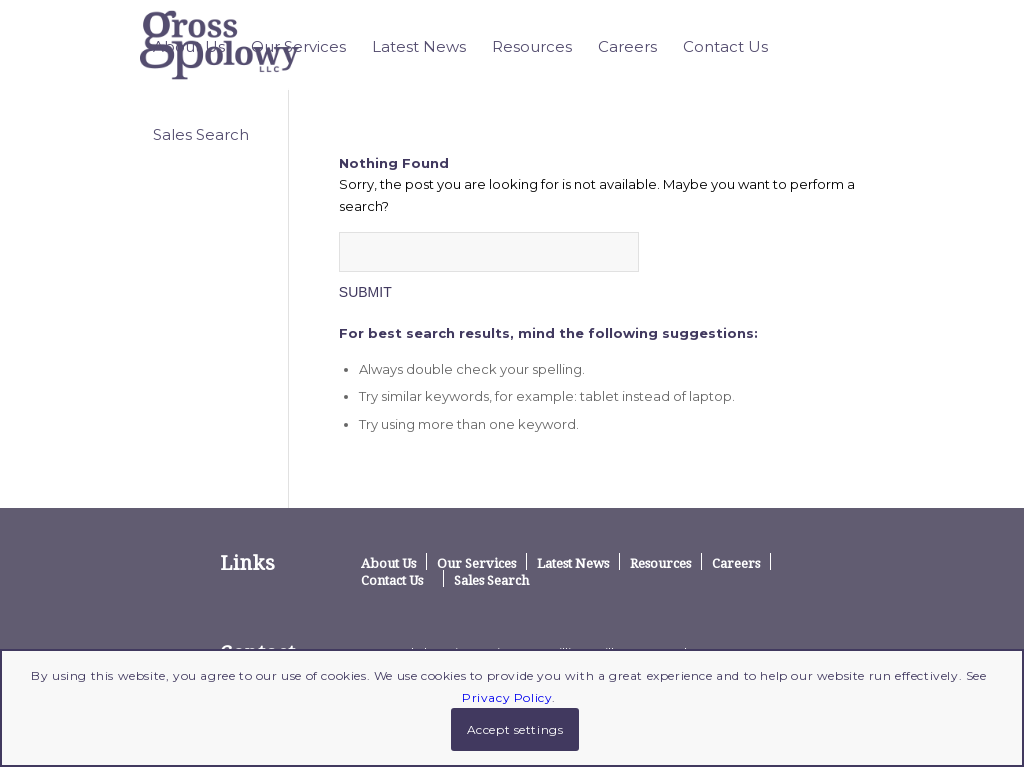  What do you see at coordinates (660, 563) in the screenshot?
I see `Resources` at bounding box center [660, 563].